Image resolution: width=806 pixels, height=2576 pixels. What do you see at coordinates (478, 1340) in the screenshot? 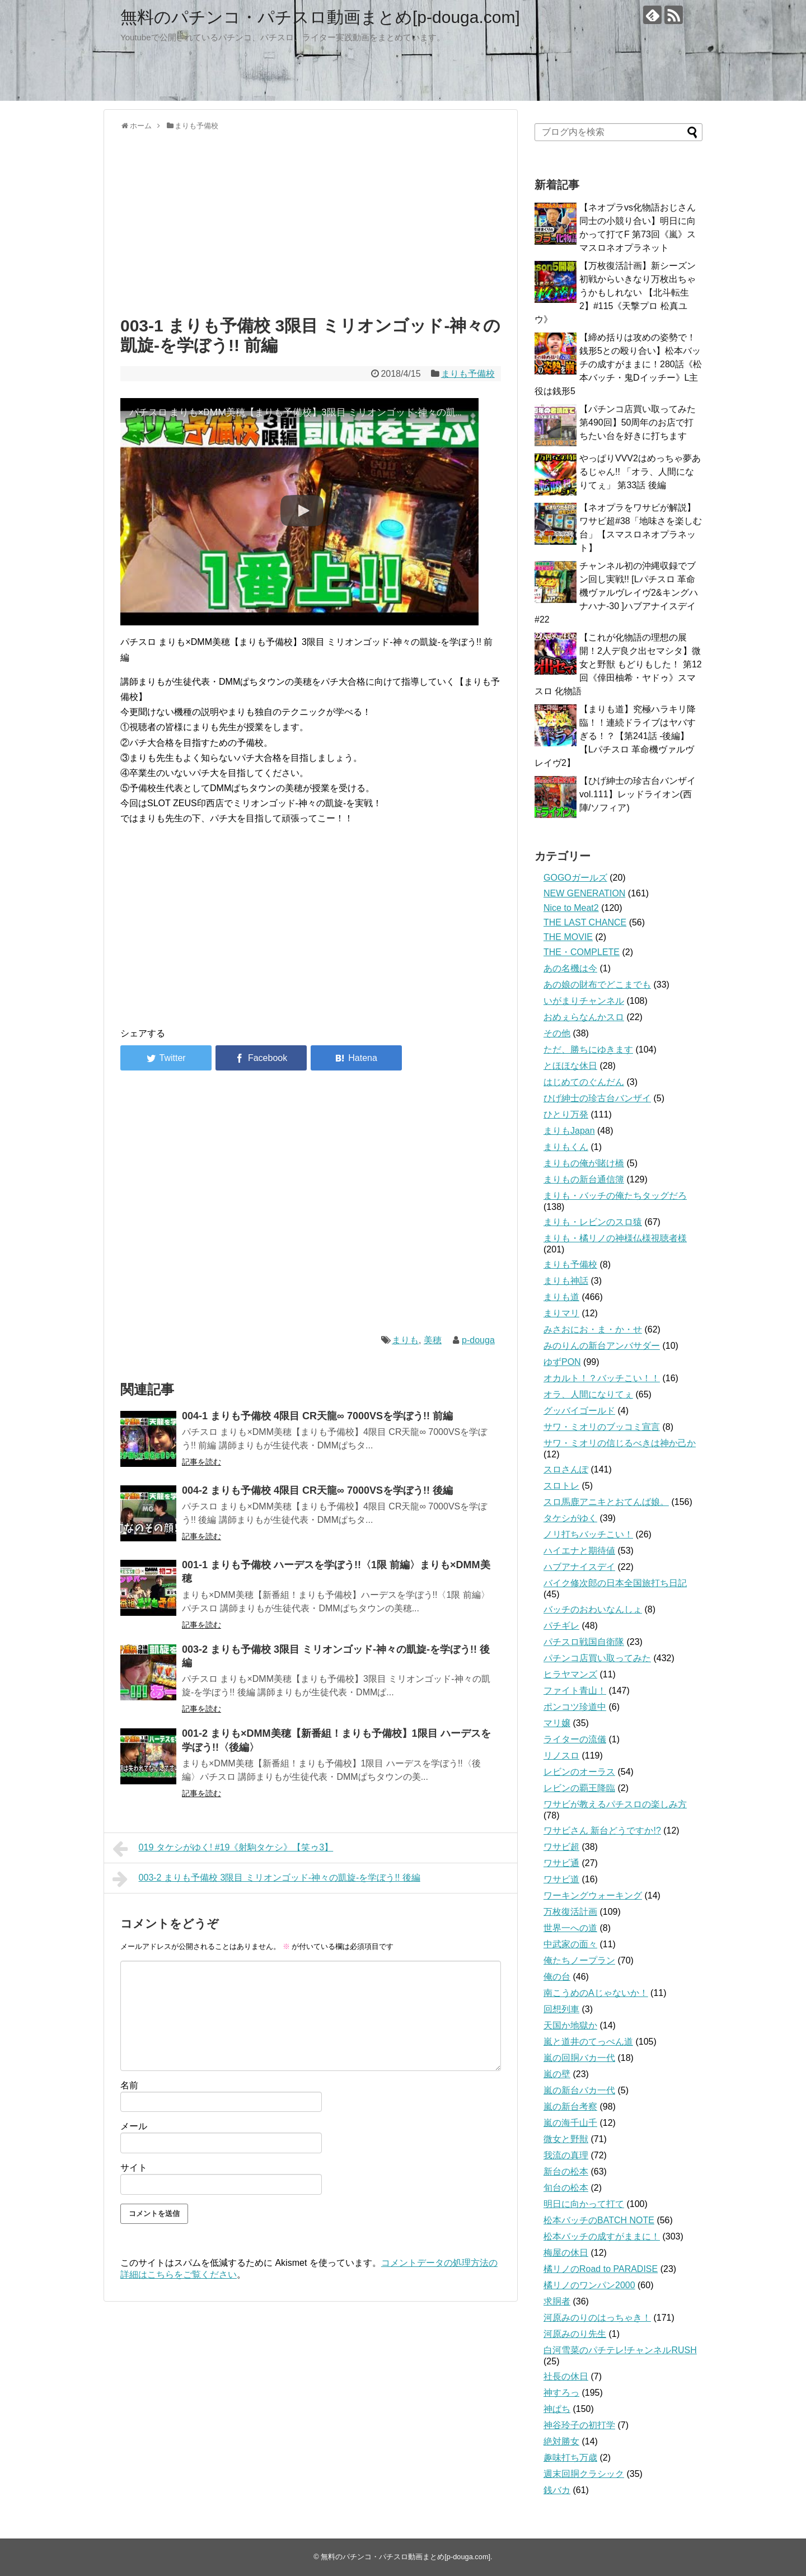
I see `p-douga` at bounding box center [478, 1340].